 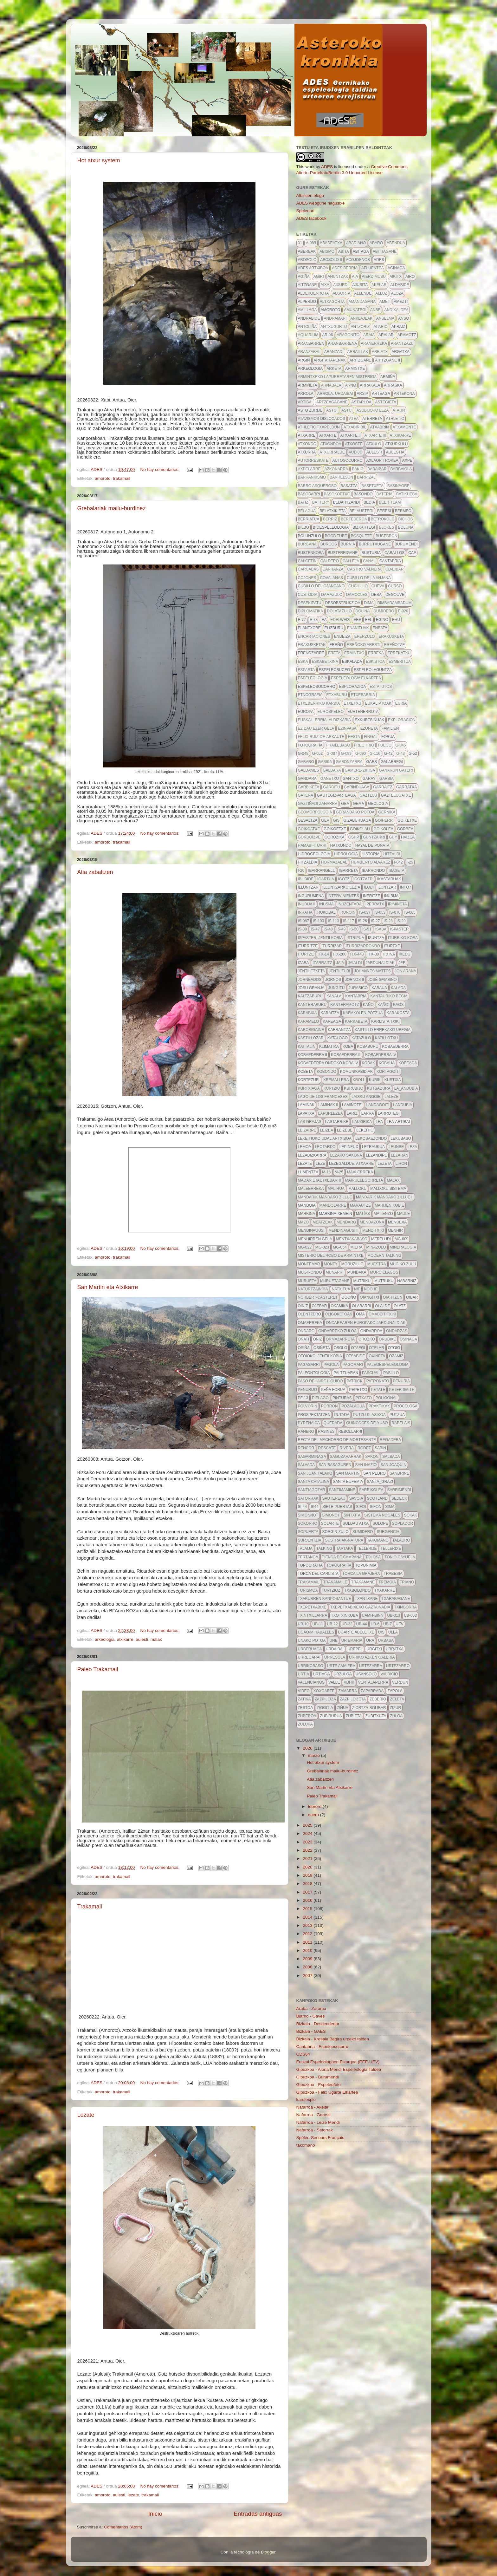 What do you see at coordinates (367, 1046) in the screenshot?
I see `kobaburu` at bounding box center [367, 1046].